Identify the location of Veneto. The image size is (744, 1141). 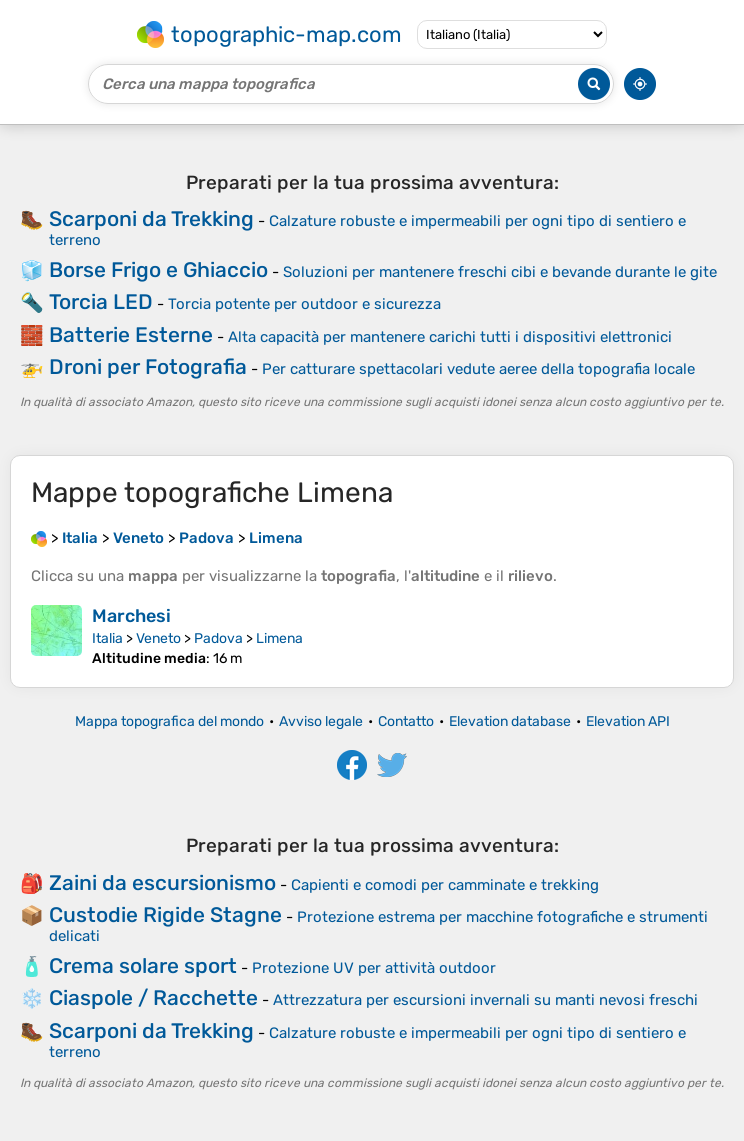
(158, 638).